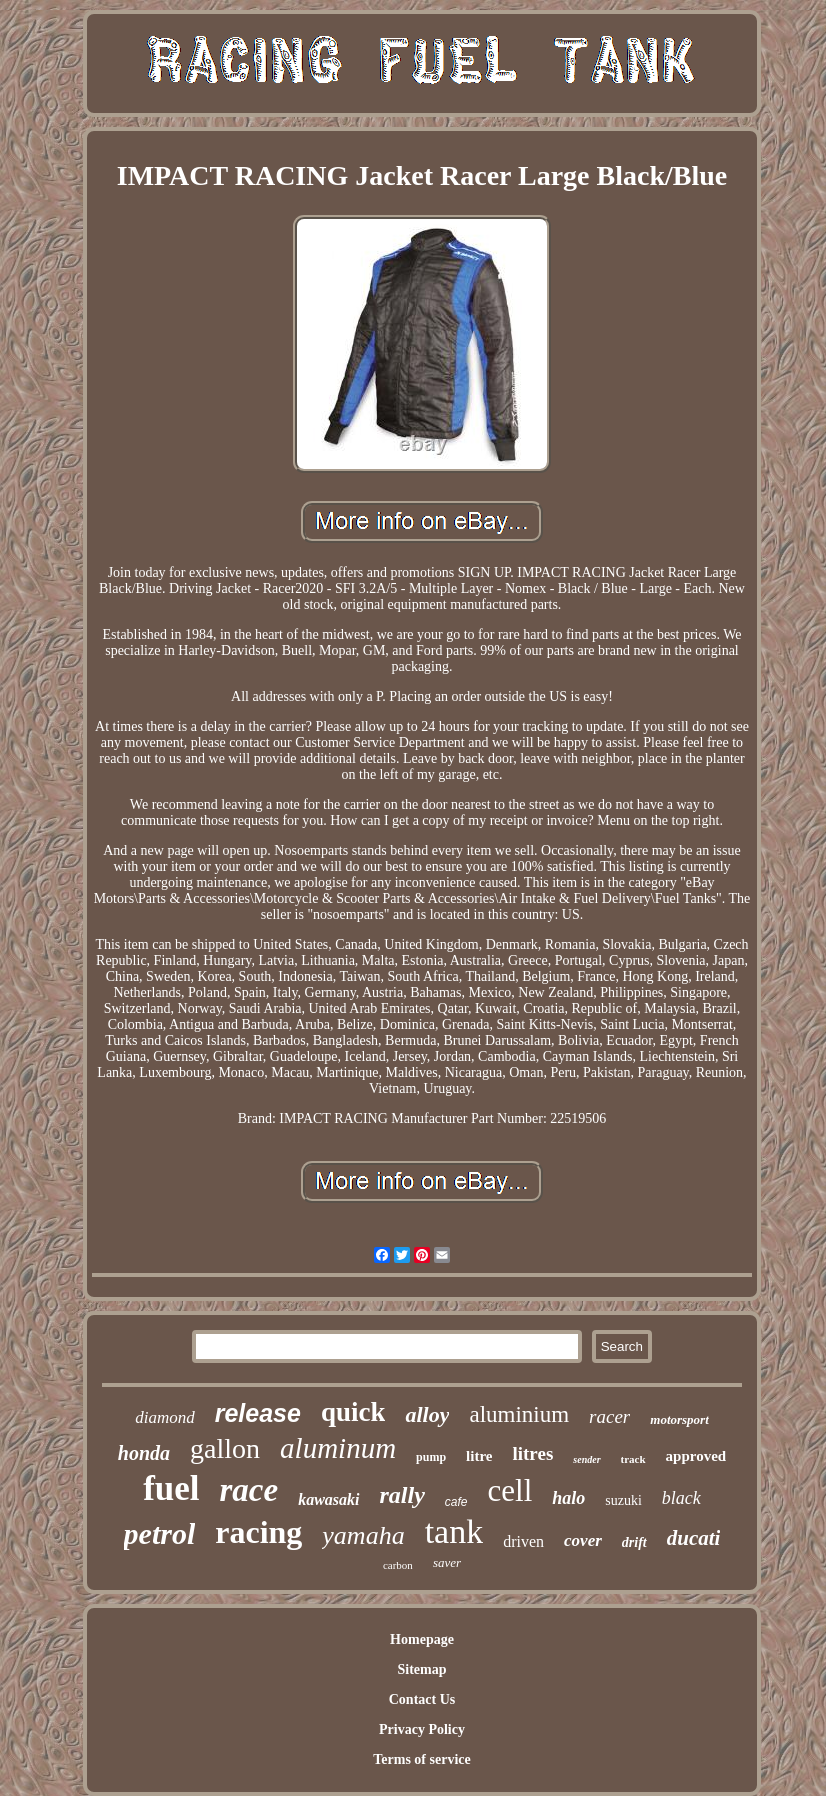  Describe the element at coordinates (421, 1759) in the screenshot. I see `Terms of service` at that location.